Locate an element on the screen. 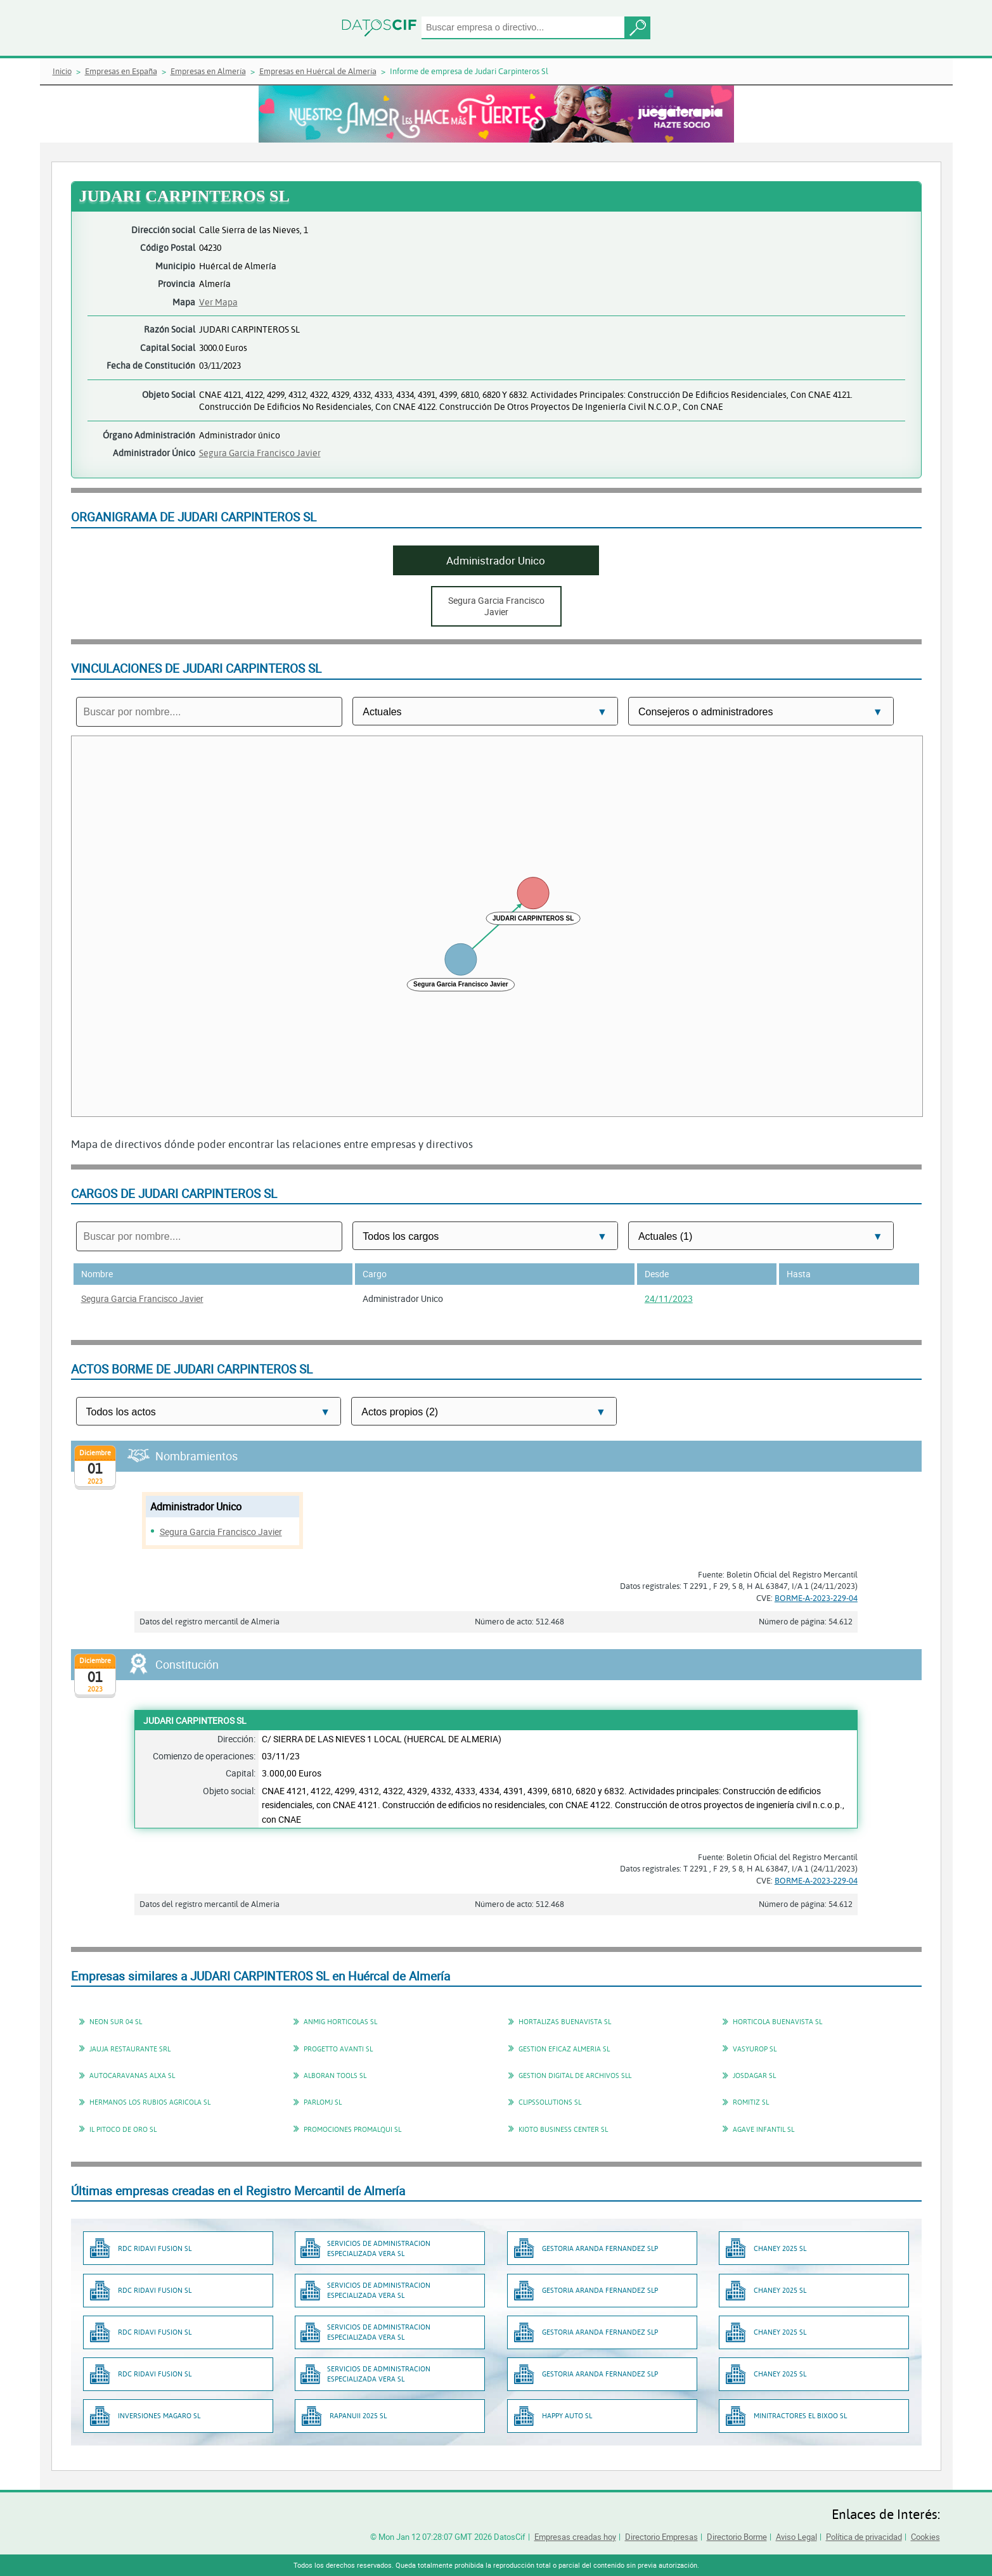  Empresas creadas hoy is located at coordinates (575, 2536).